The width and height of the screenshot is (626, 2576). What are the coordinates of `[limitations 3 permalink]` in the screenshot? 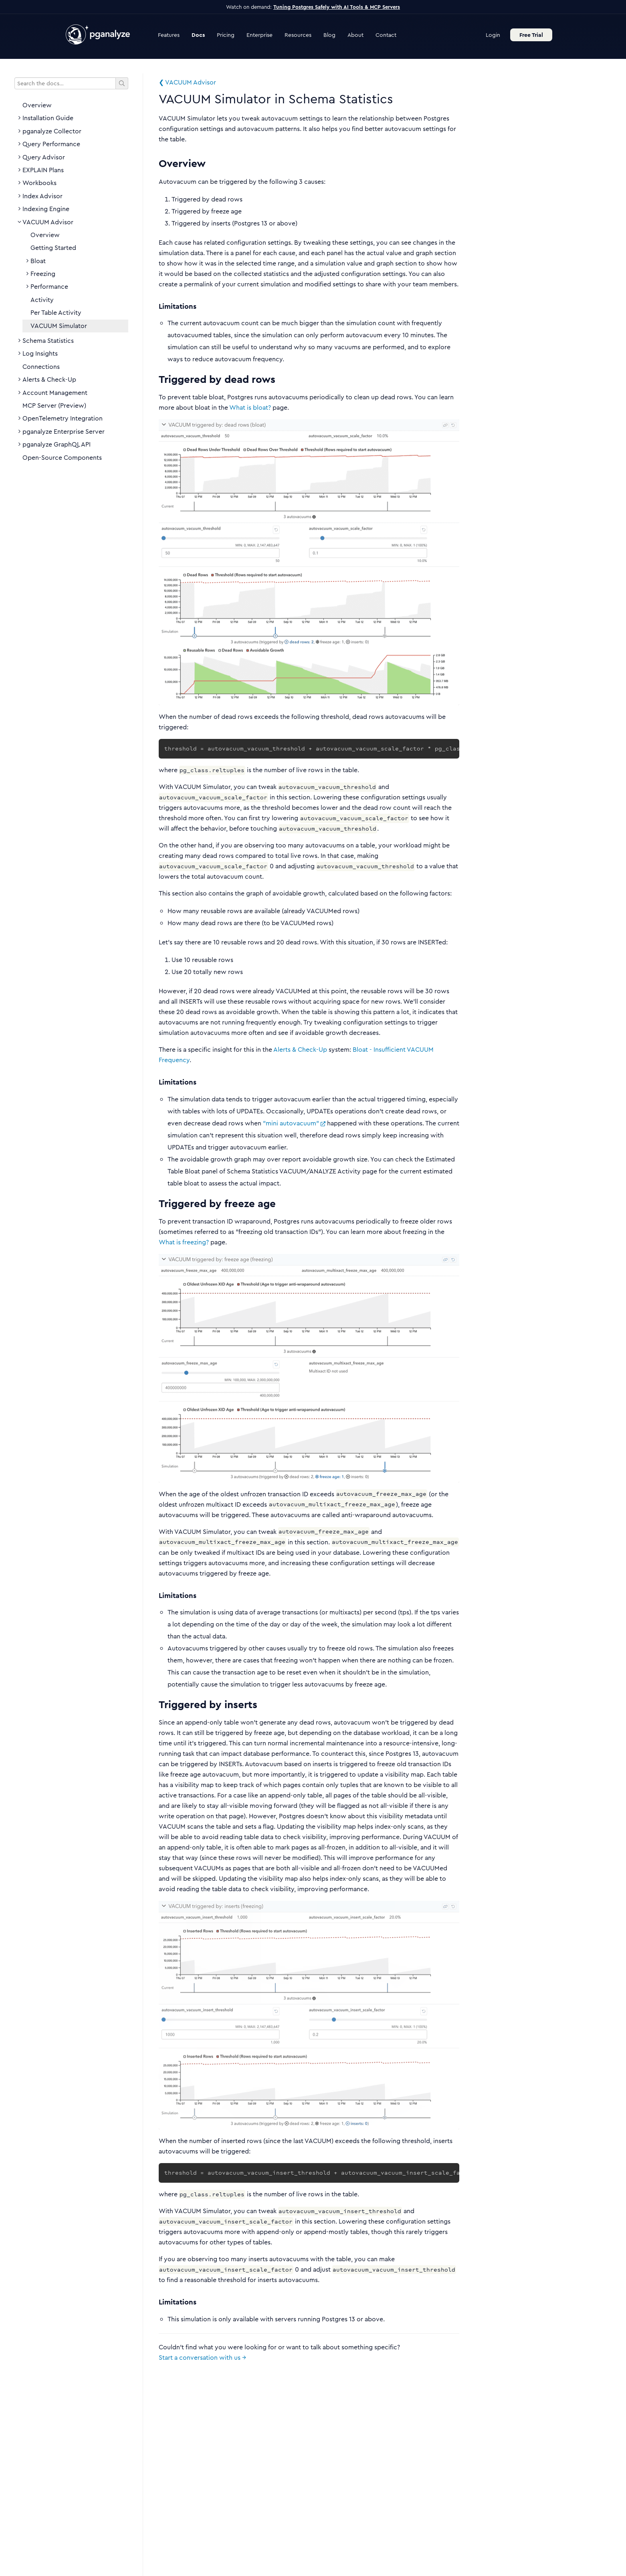 It's located at (155, 2302).